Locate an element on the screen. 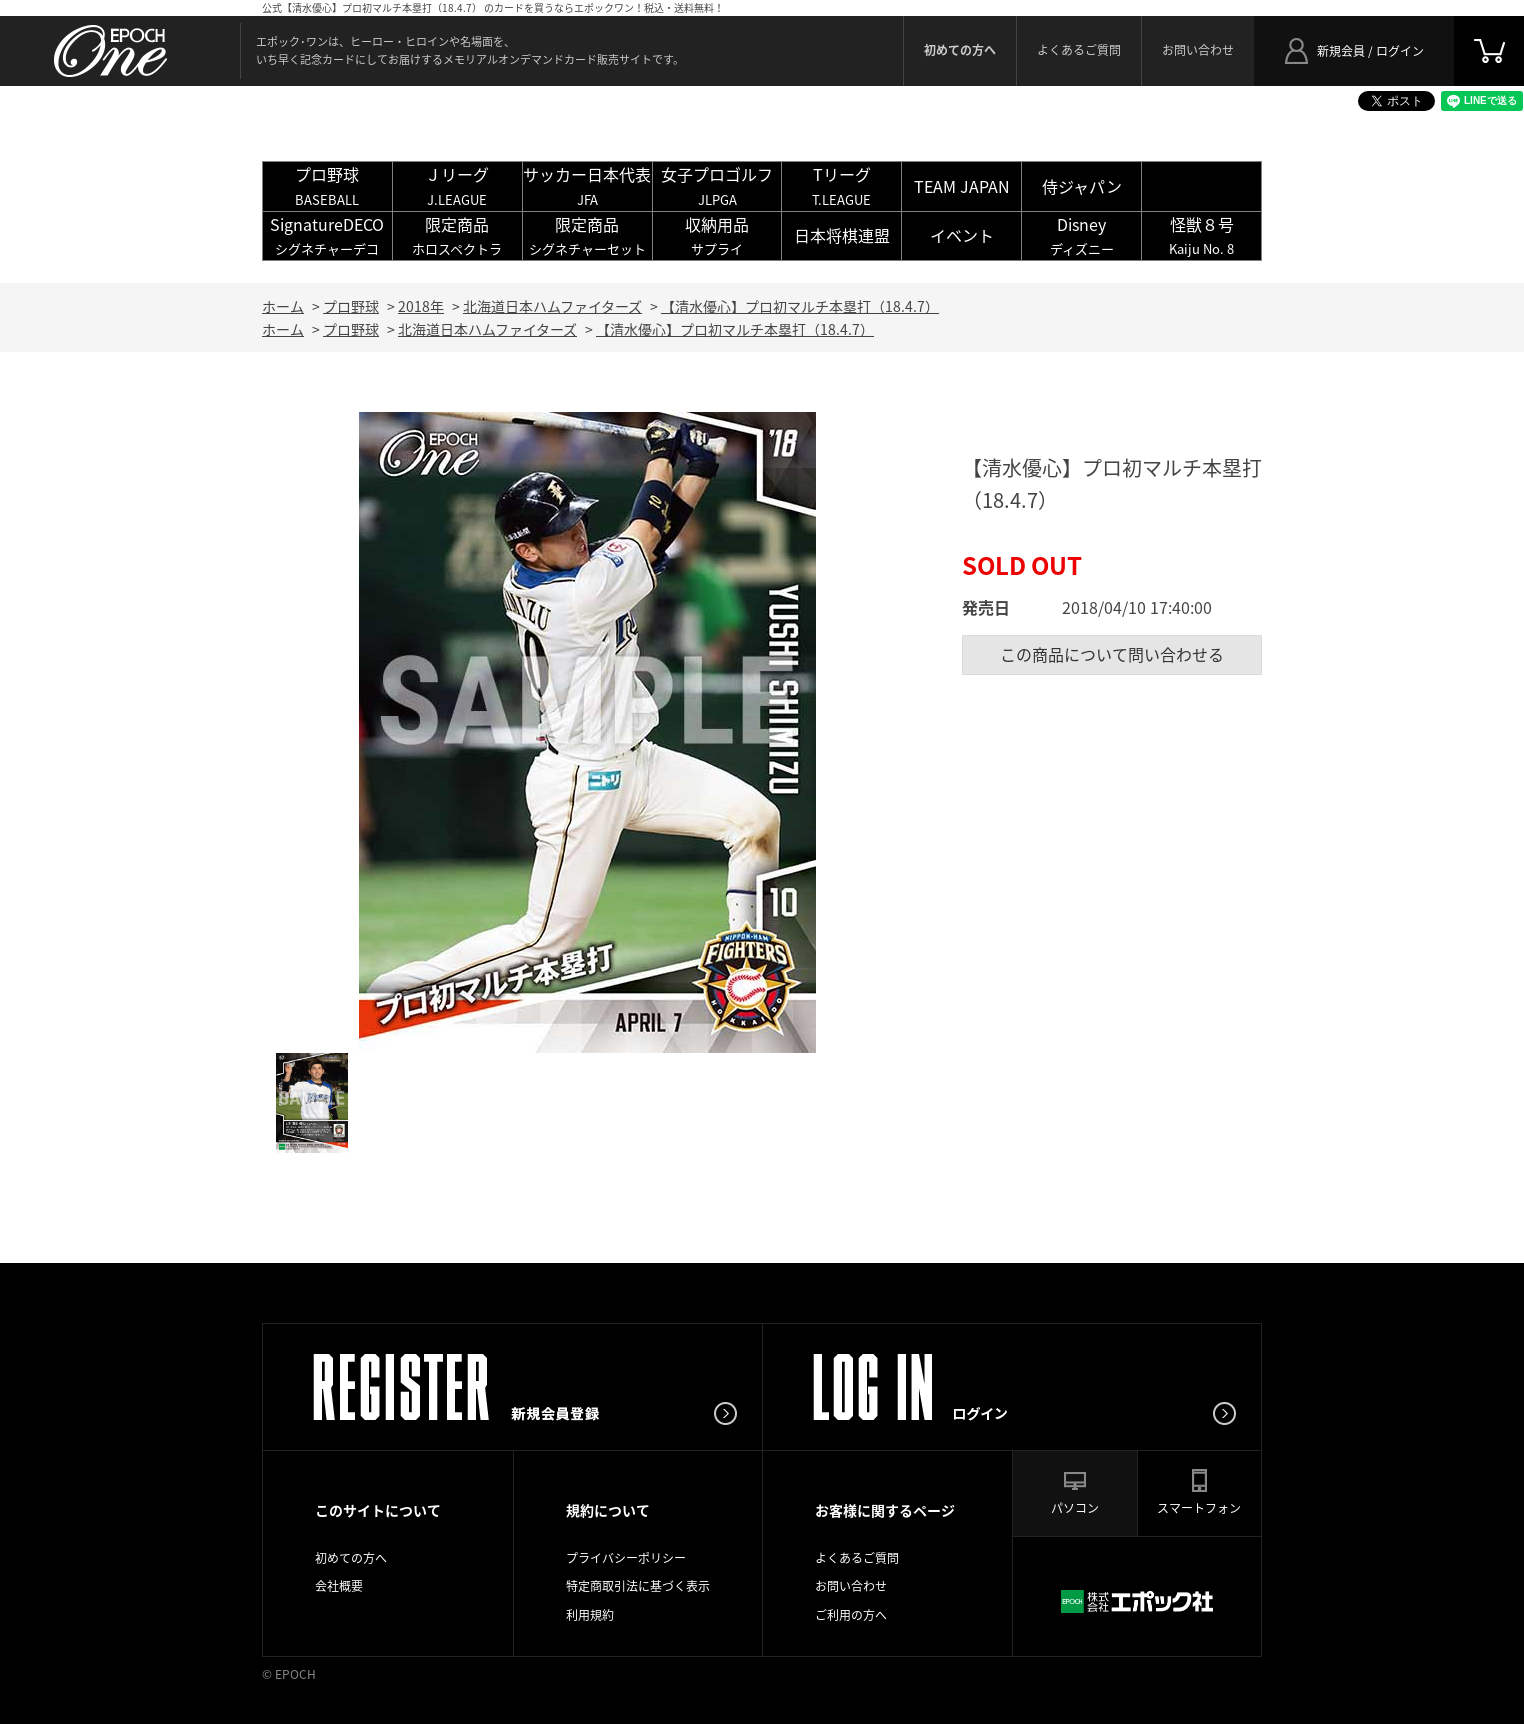  よくあるご質問 is located at coordinates (1079, 50).